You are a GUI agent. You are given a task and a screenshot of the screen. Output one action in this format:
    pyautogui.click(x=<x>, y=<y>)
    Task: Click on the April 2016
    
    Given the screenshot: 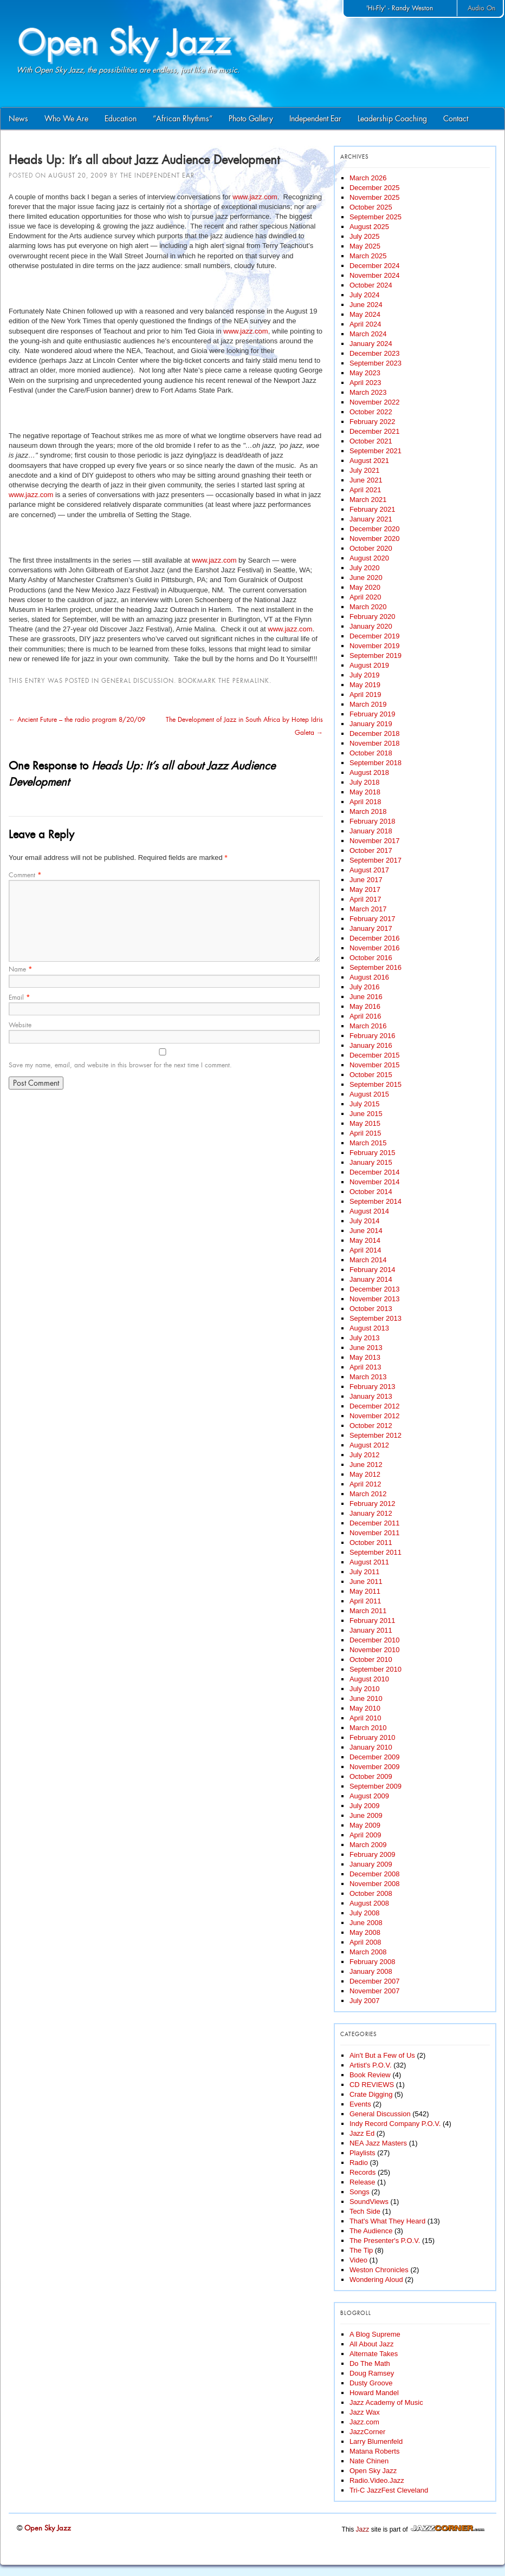 What is the action you would take?
    pyautogui.click(x=365, y=1016)
    